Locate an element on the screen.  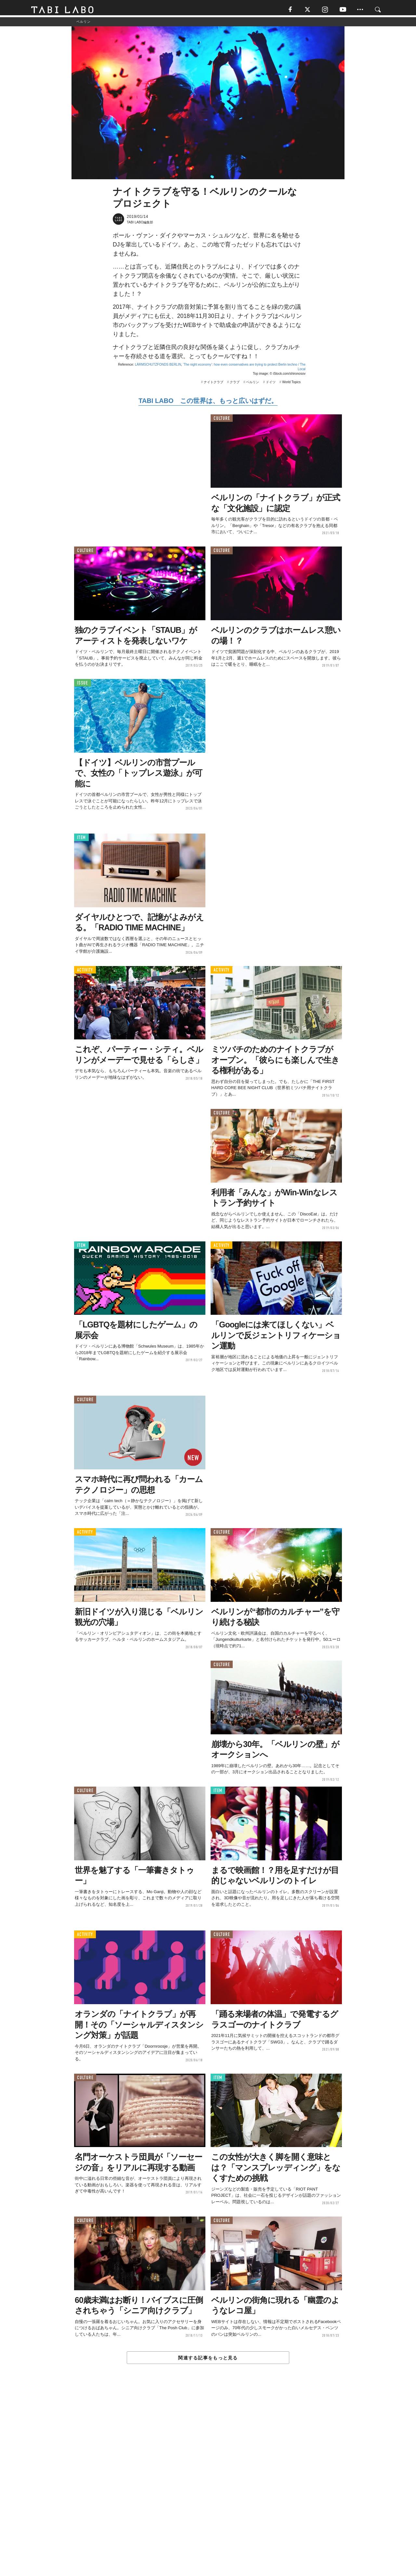
LÄRMSCHUTZFONDS BERLIN is located at coordinates (158, 367).